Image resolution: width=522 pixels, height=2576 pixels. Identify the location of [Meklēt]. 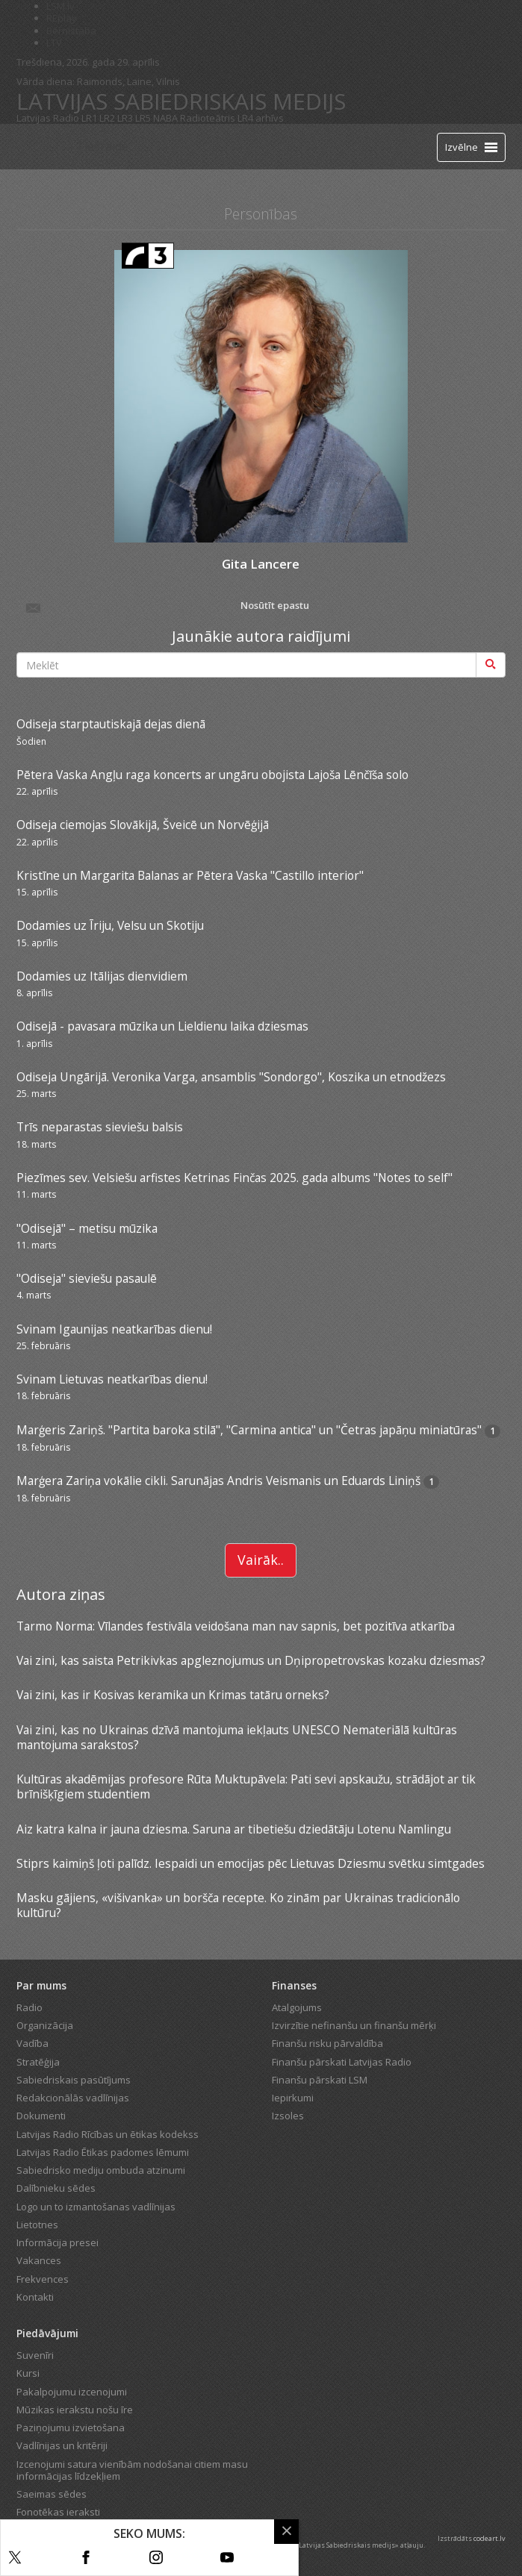
(491, 665).